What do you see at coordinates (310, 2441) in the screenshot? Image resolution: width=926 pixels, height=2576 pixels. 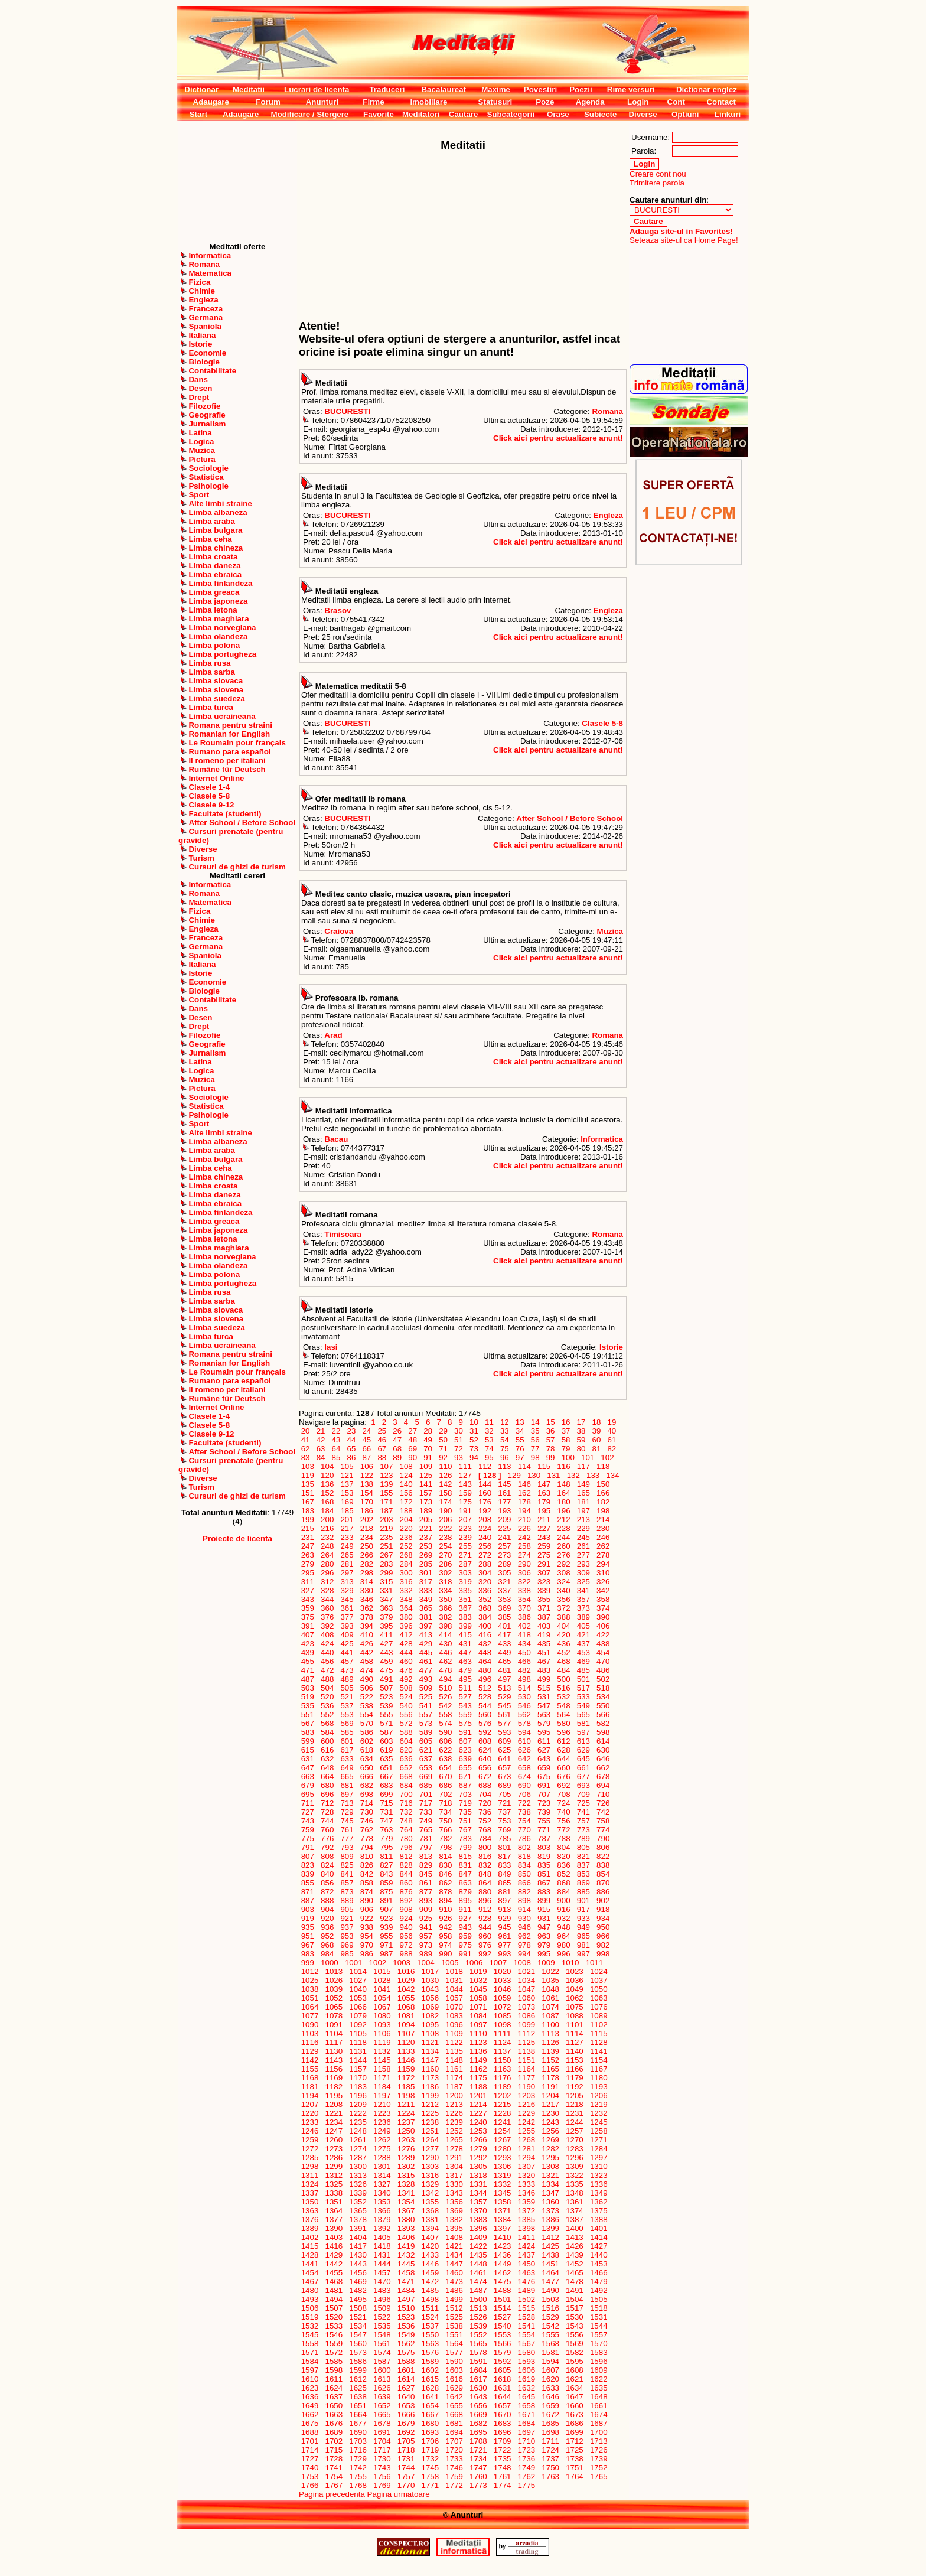 I see `1701` at bounding box center [310, 2441].